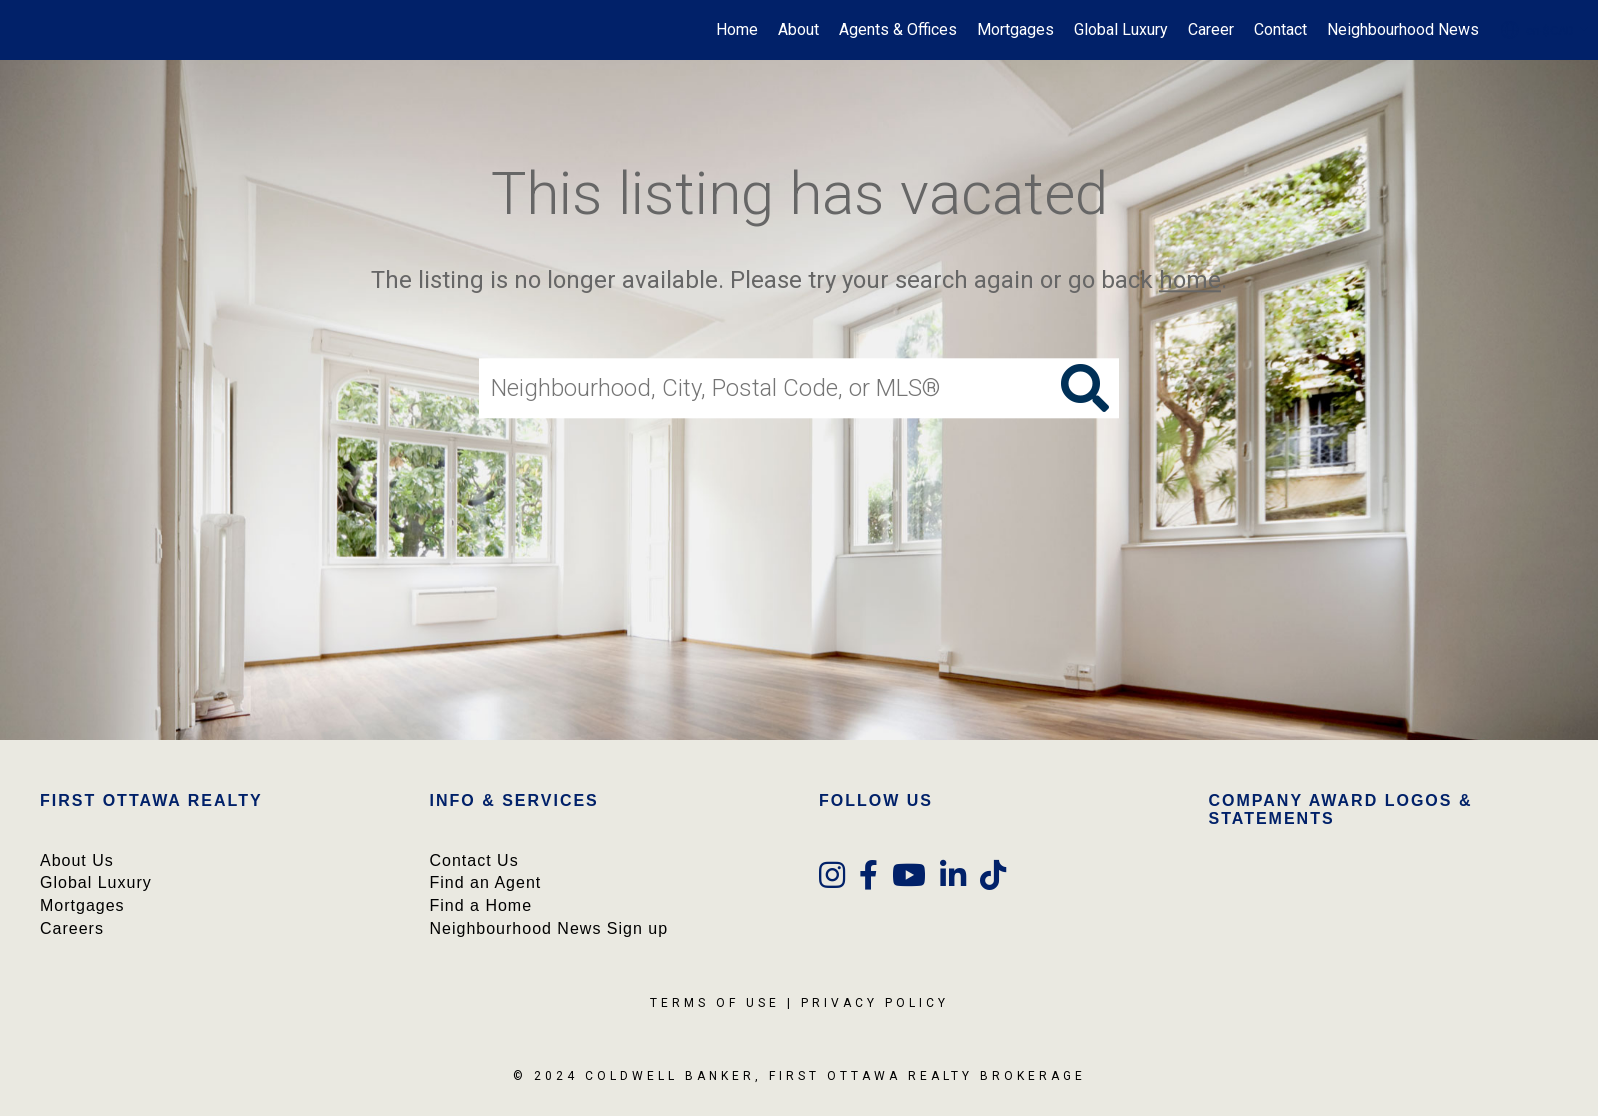 This screenshot has width=1598, height=1116. I want to click on Find a Home, so click(481, 905).